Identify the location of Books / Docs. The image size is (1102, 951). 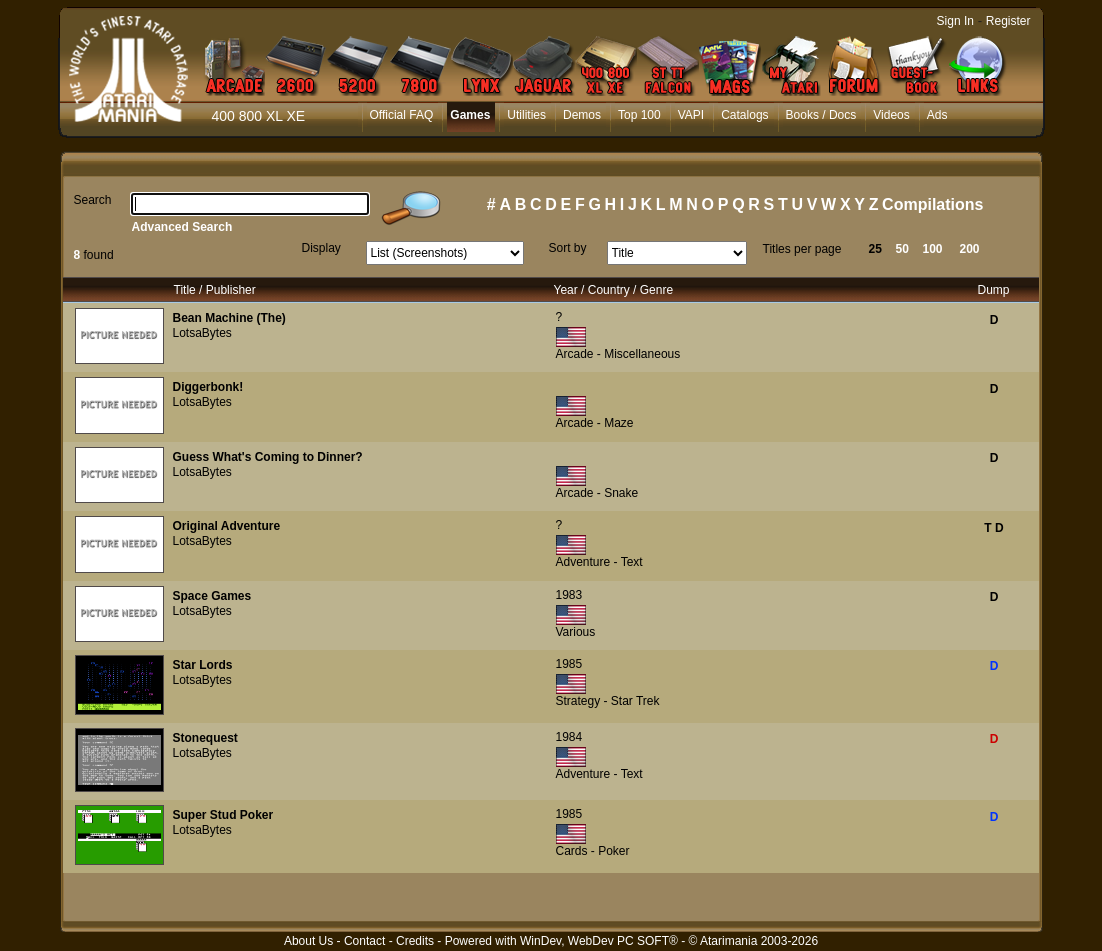
(821, 115).